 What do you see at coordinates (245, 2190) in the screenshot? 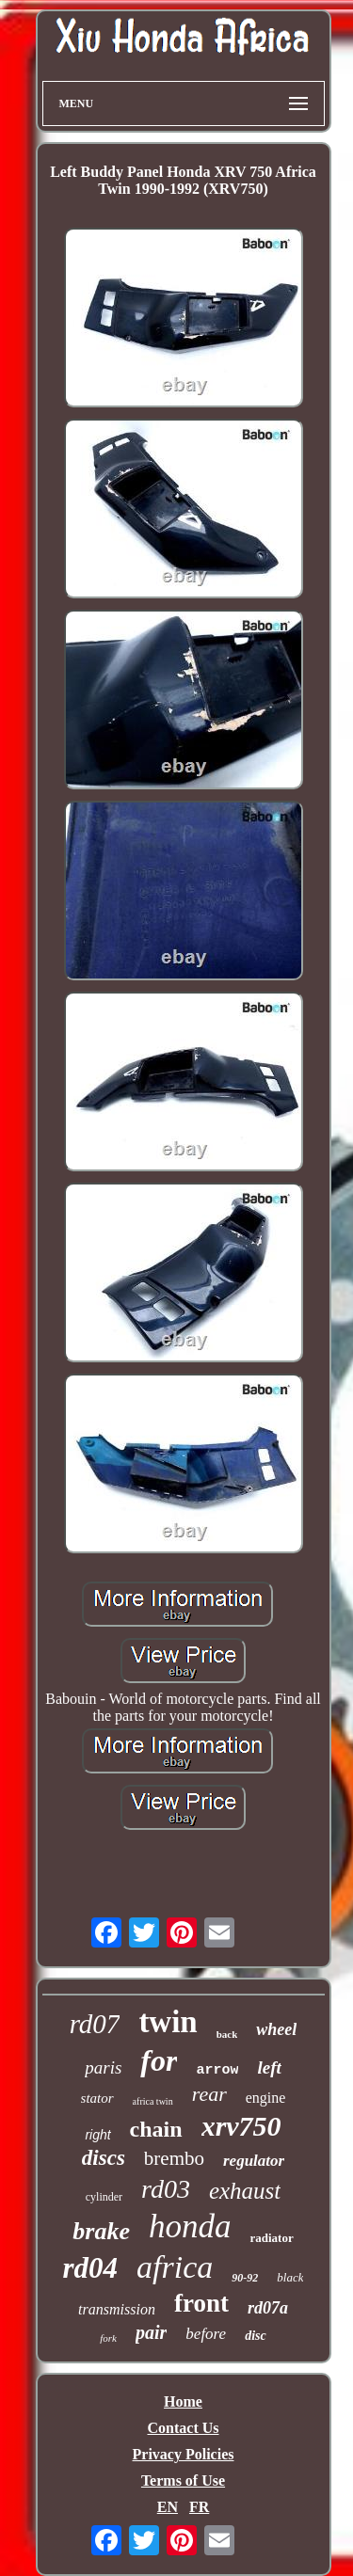
I see `exhaust` at bounding box center [245, 2190].